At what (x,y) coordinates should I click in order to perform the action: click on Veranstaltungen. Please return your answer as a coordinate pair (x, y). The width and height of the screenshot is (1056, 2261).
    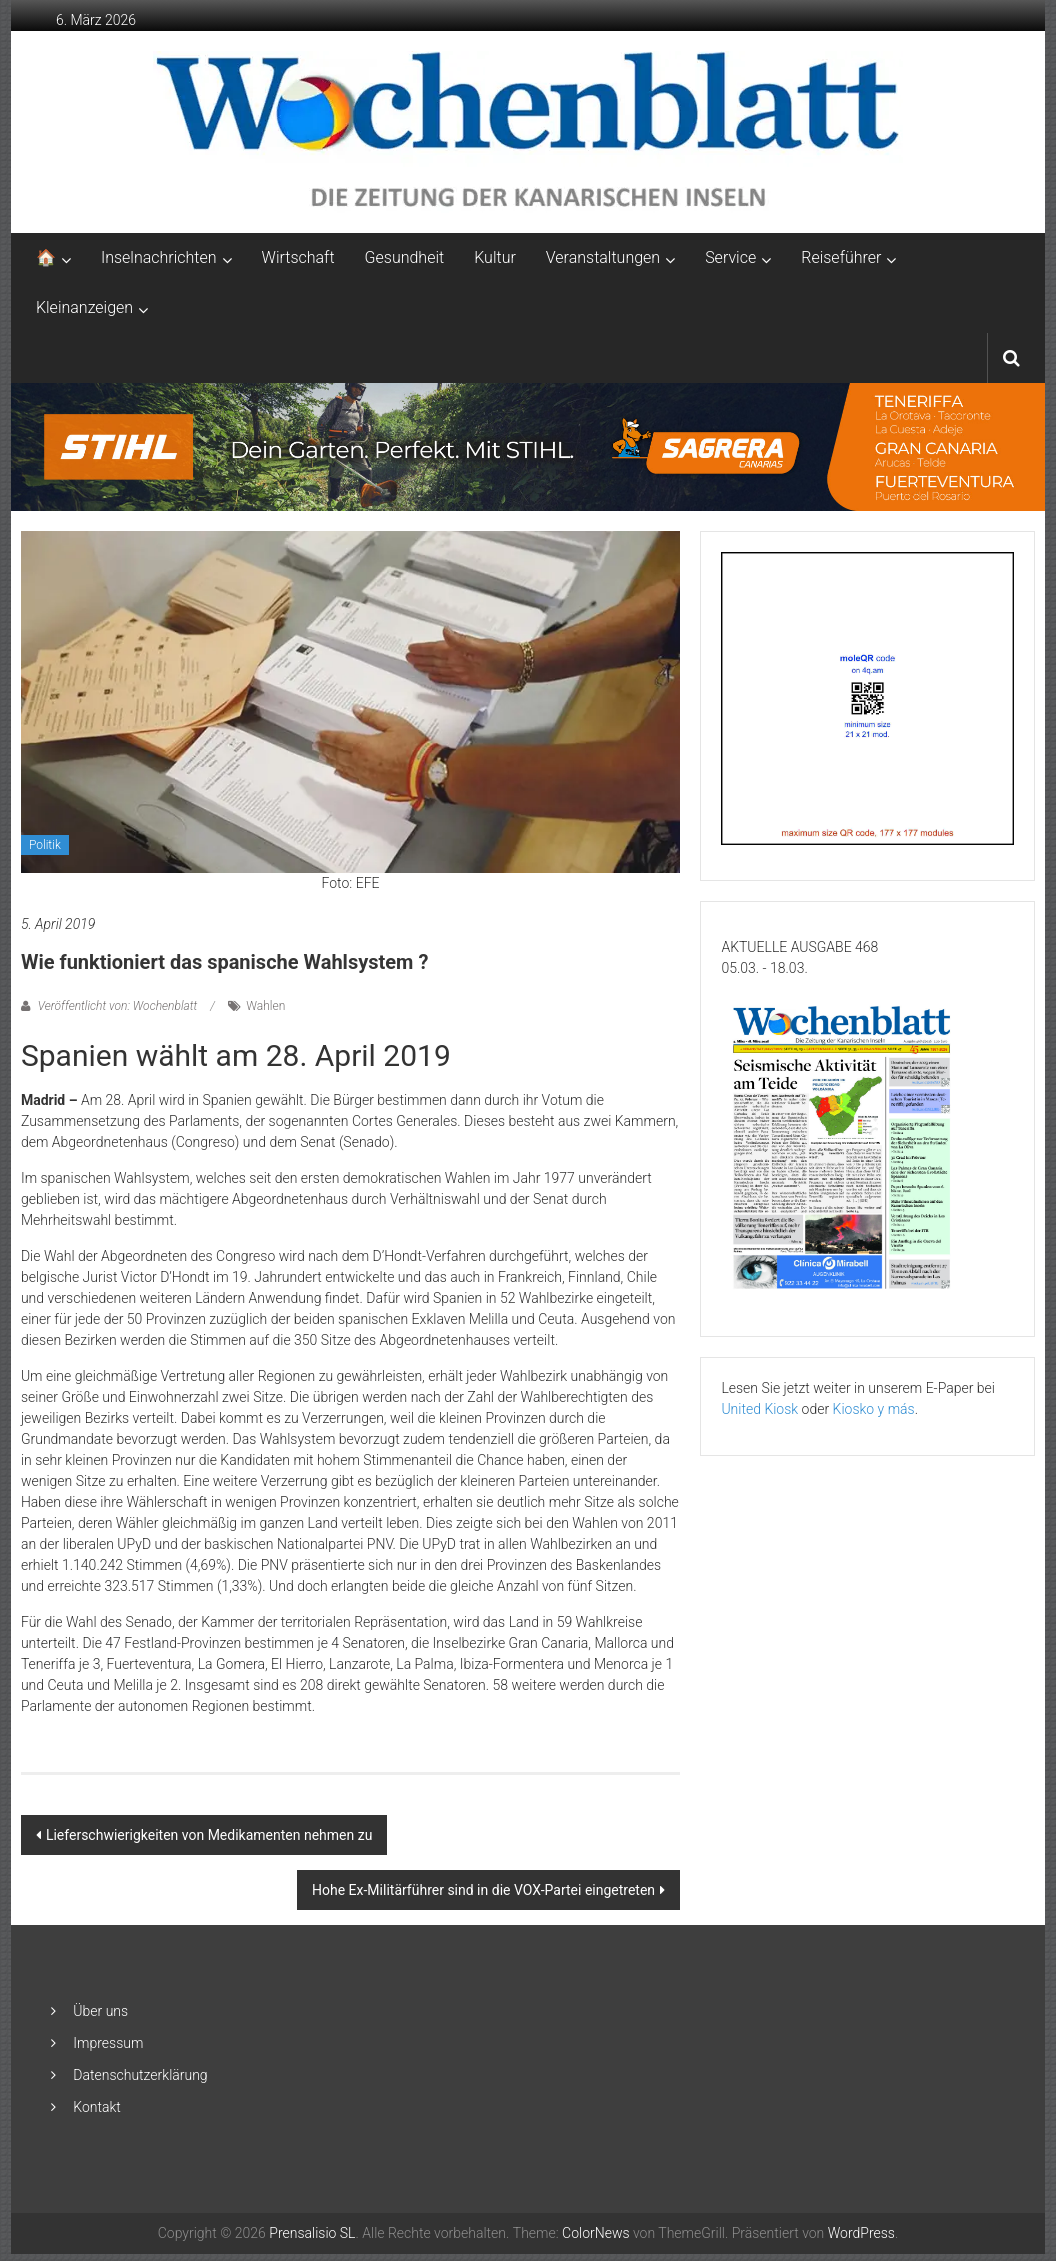
    Looking at the image, I should click on (603, 257).